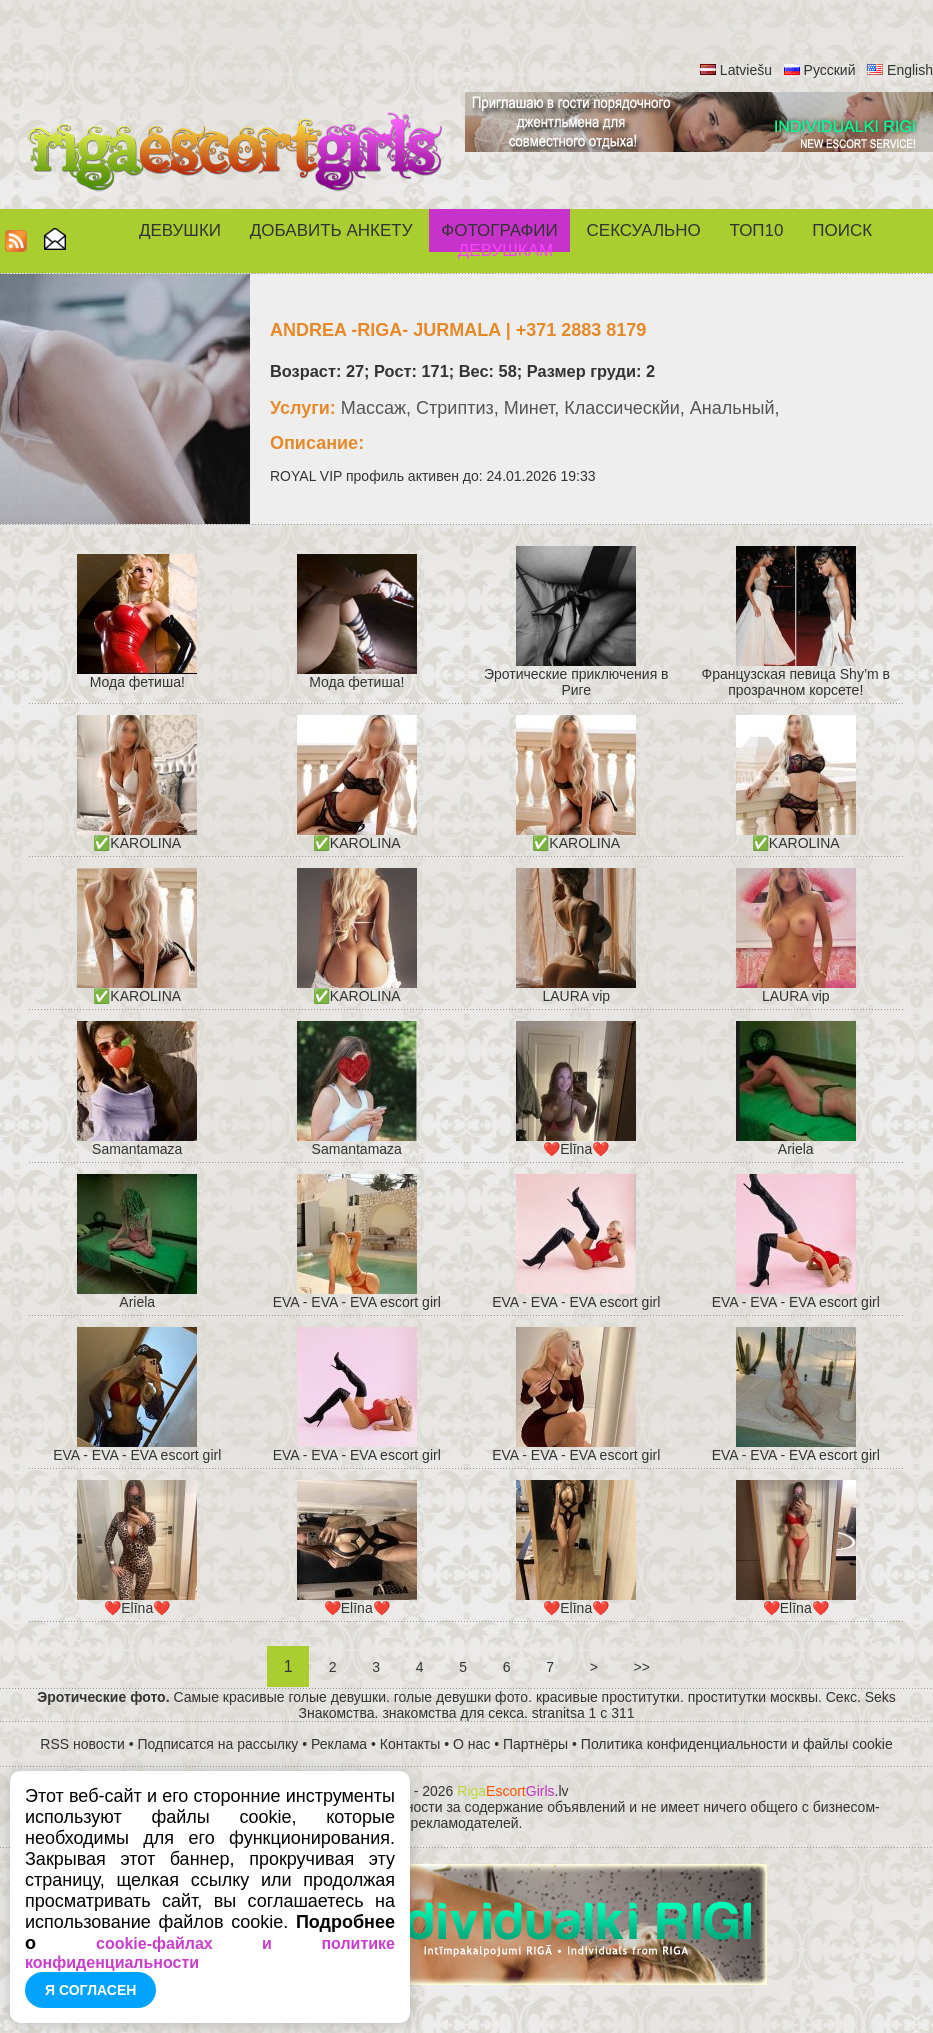 This screenshot has height=2033, width=933. Describe the element at coordinates (357, 1302) in the screenshot. I see `EVA - EVA - EVA escort girl` at that location.